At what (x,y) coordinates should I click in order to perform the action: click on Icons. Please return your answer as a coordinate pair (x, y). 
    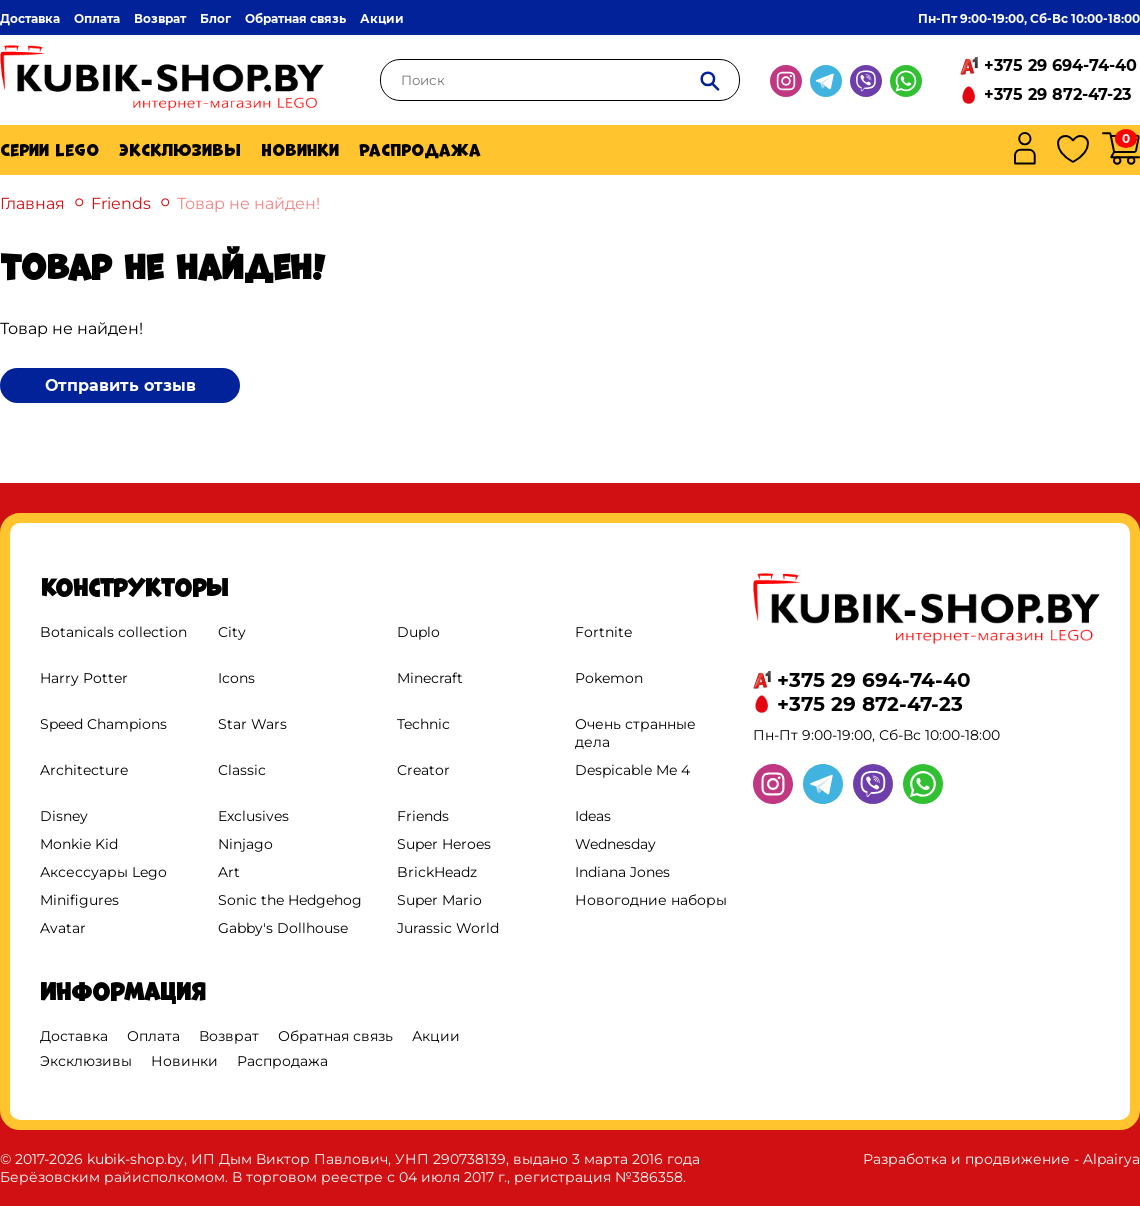
    Looking at the image, I should click on (236, 678).